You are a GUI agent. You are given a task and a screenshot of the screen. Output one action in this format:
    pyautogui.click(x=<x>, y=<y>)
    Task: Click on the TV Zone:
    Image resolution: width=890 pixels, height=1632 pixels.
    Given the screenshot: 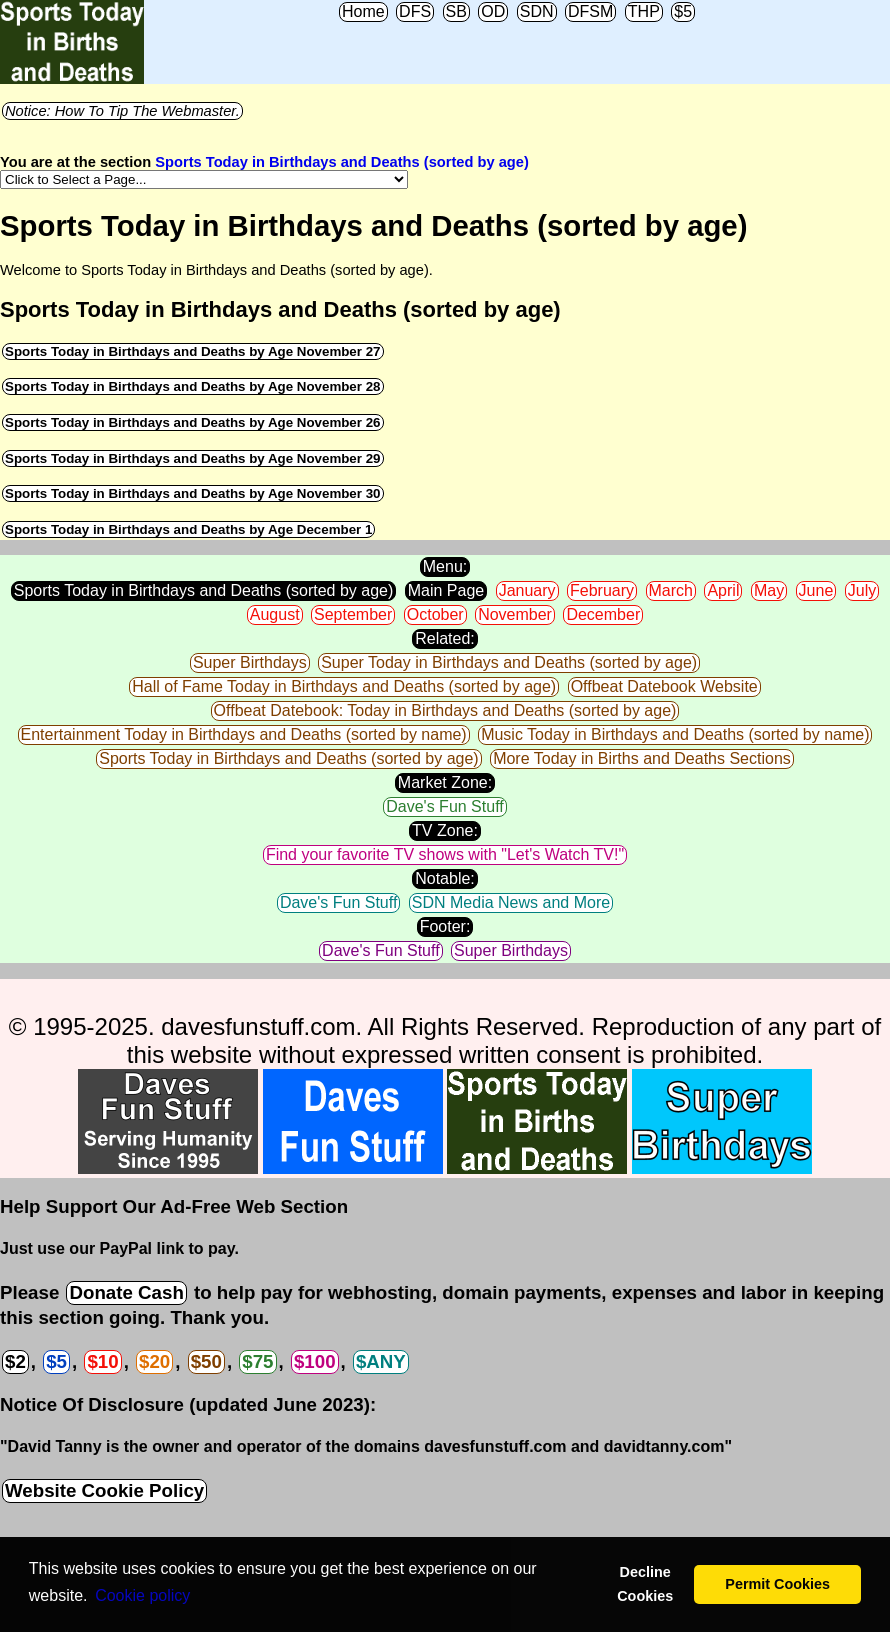 What is the action you would take?
    pyautogui.click(x=445, y=830)
    